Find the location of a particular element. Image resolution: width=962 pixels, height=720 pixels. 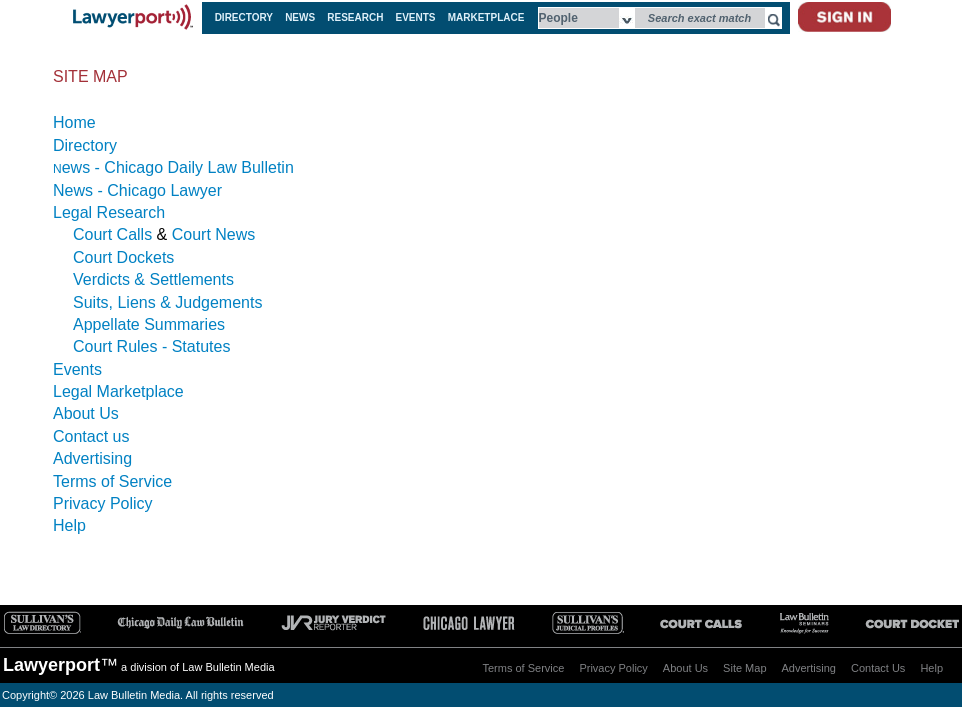

MARKETPLACE is located at coordinates (486, 17).